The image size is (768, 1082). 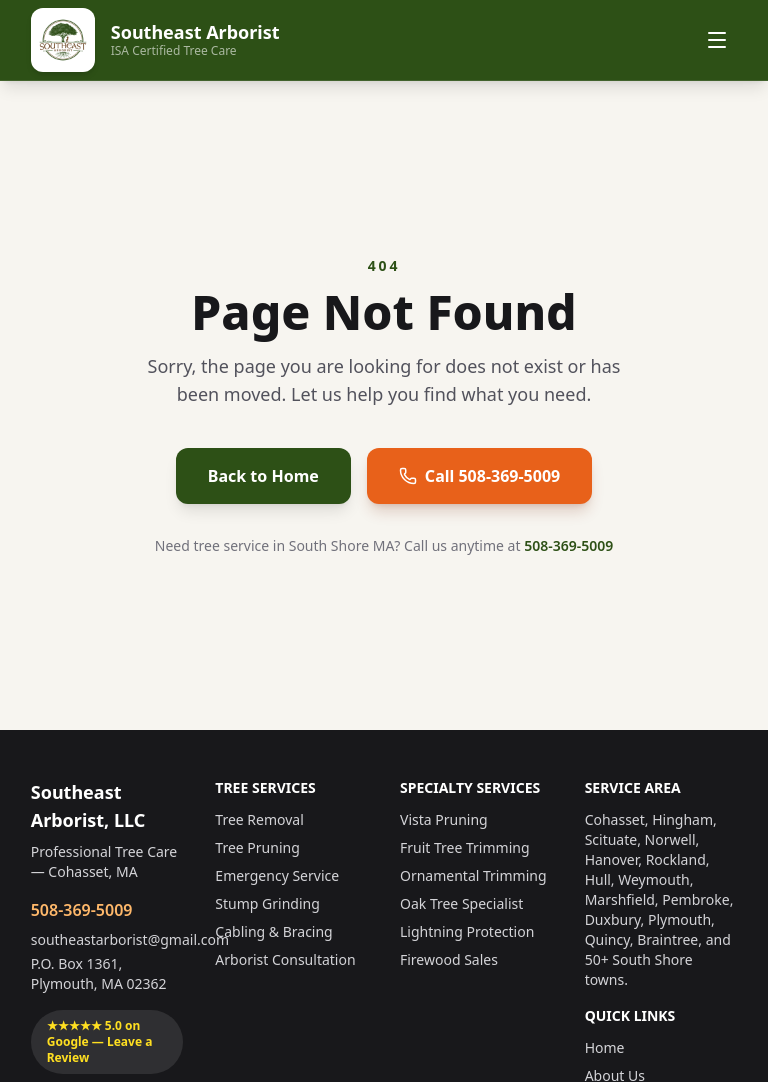 I want to click on Call 508-369-5009, so click(x=479, y=476).